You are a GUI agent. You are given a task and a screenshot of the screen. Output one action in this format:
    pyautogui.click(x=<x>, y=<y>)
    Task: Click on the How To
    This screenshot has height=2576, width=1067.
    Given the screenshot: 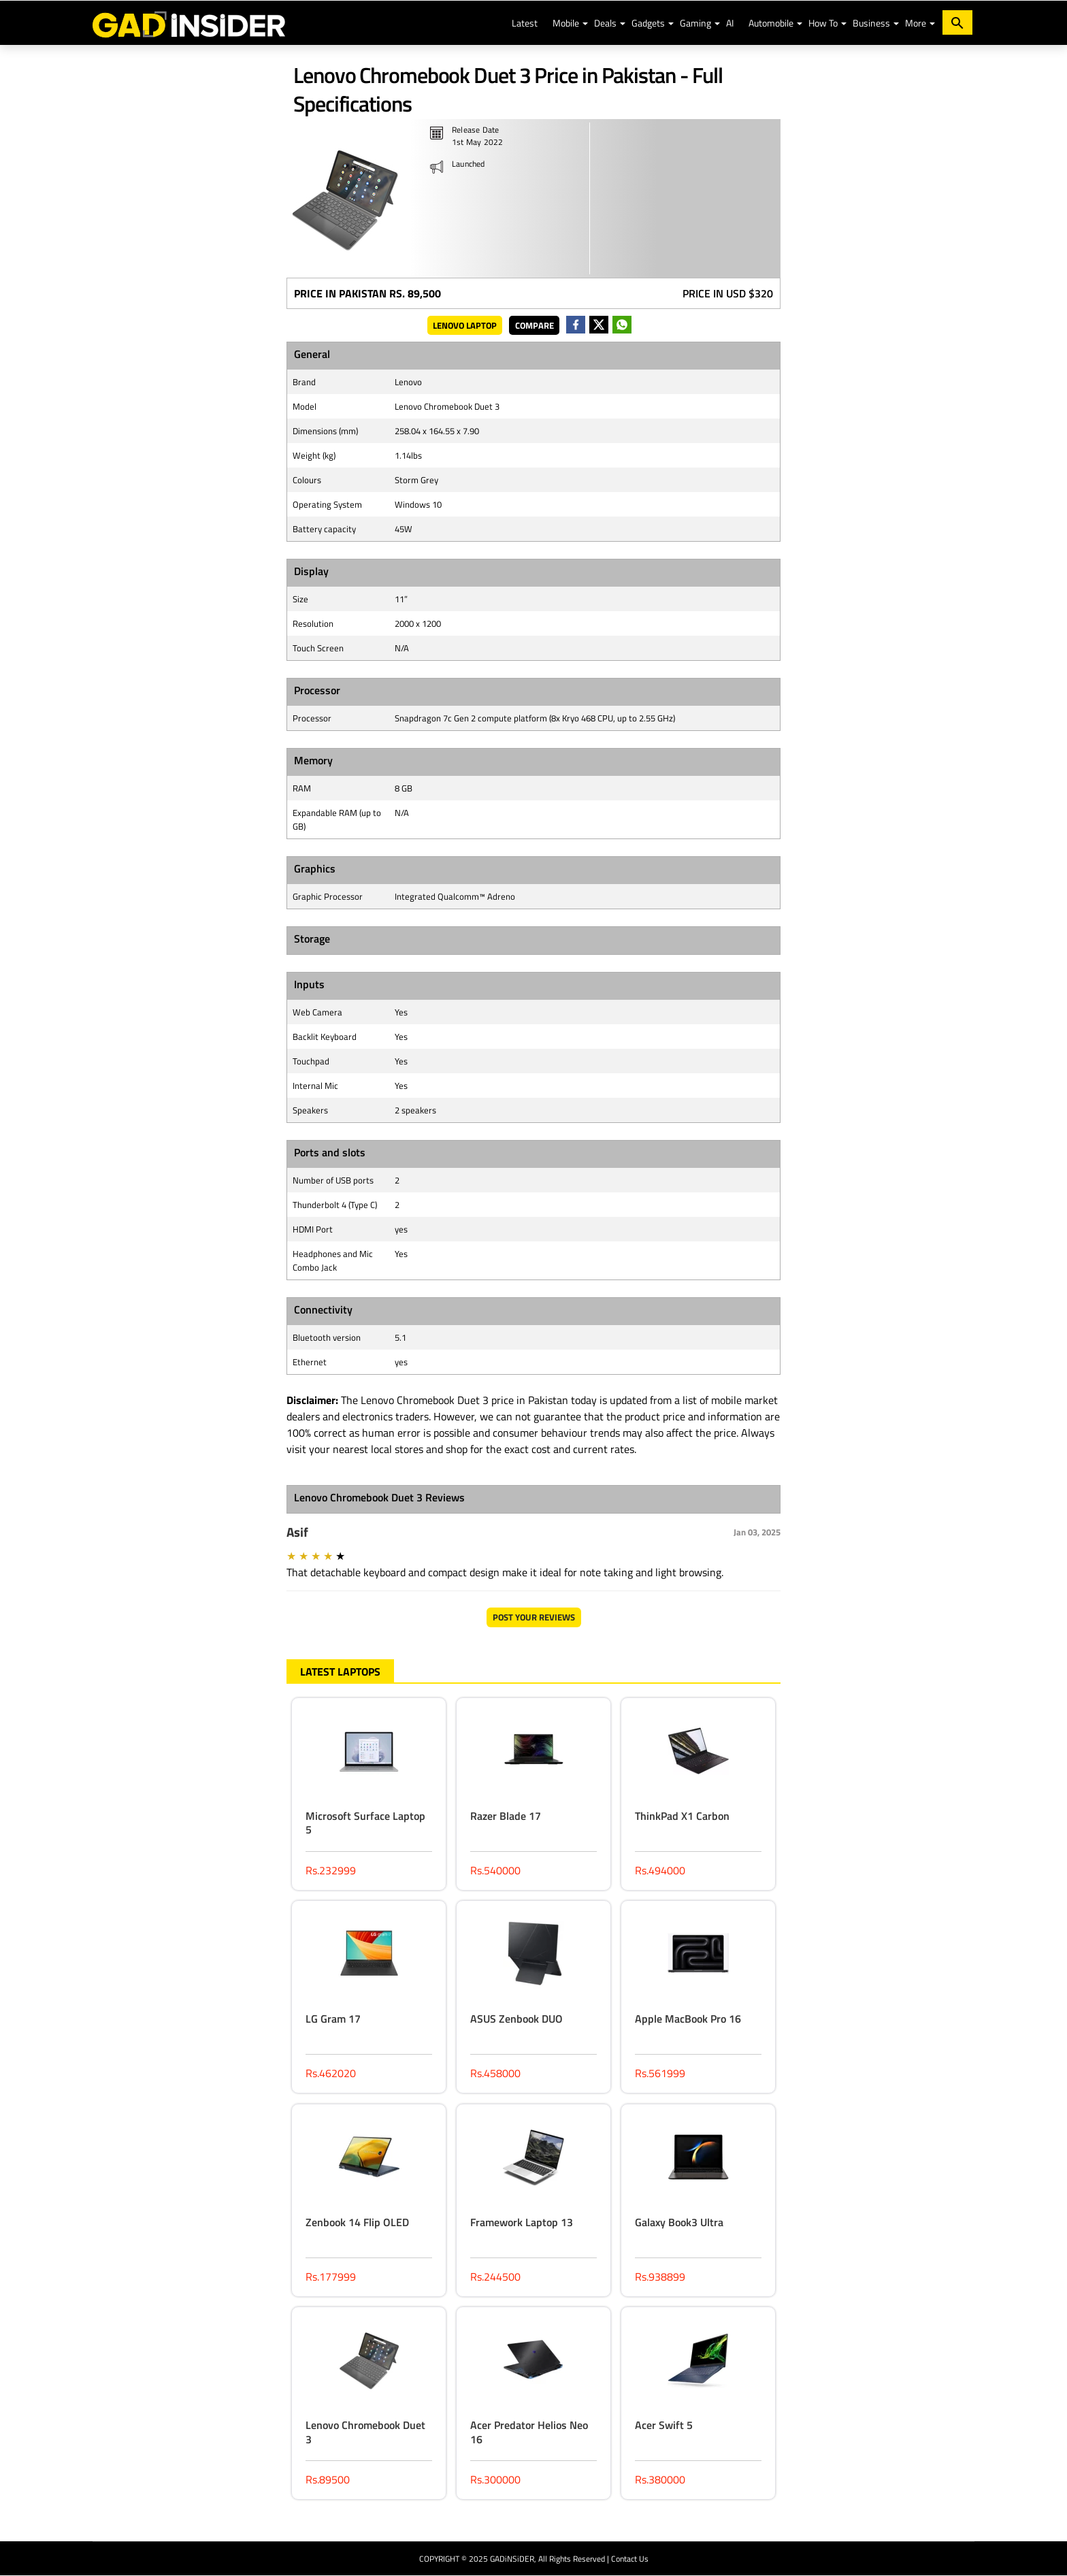 What is the action you would take?
    pyautogui.click(x=823, y=23)
    